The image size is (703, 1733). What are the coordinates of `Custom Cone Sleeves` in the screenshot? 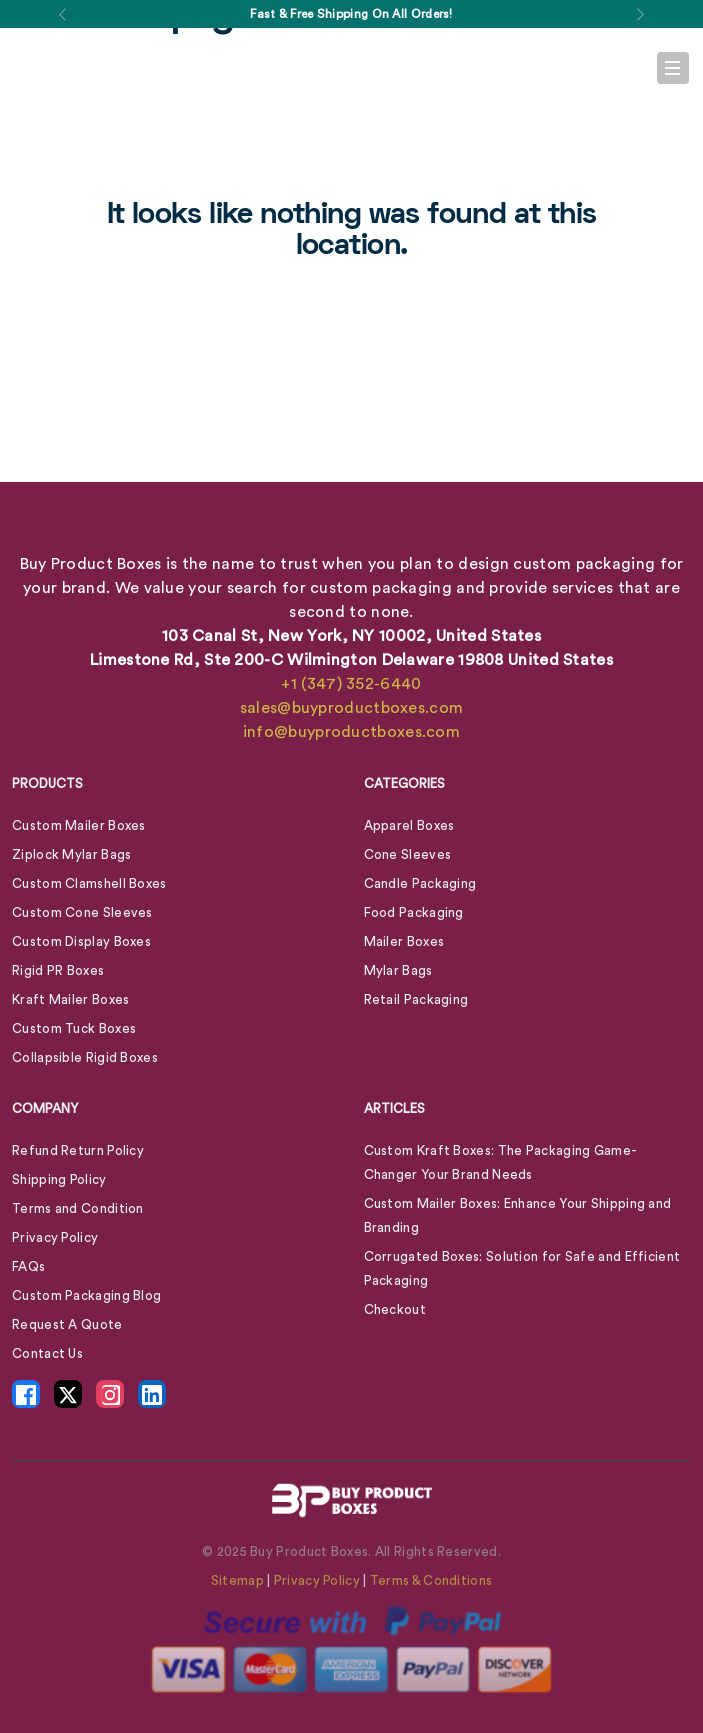 It's located at (82, 912).